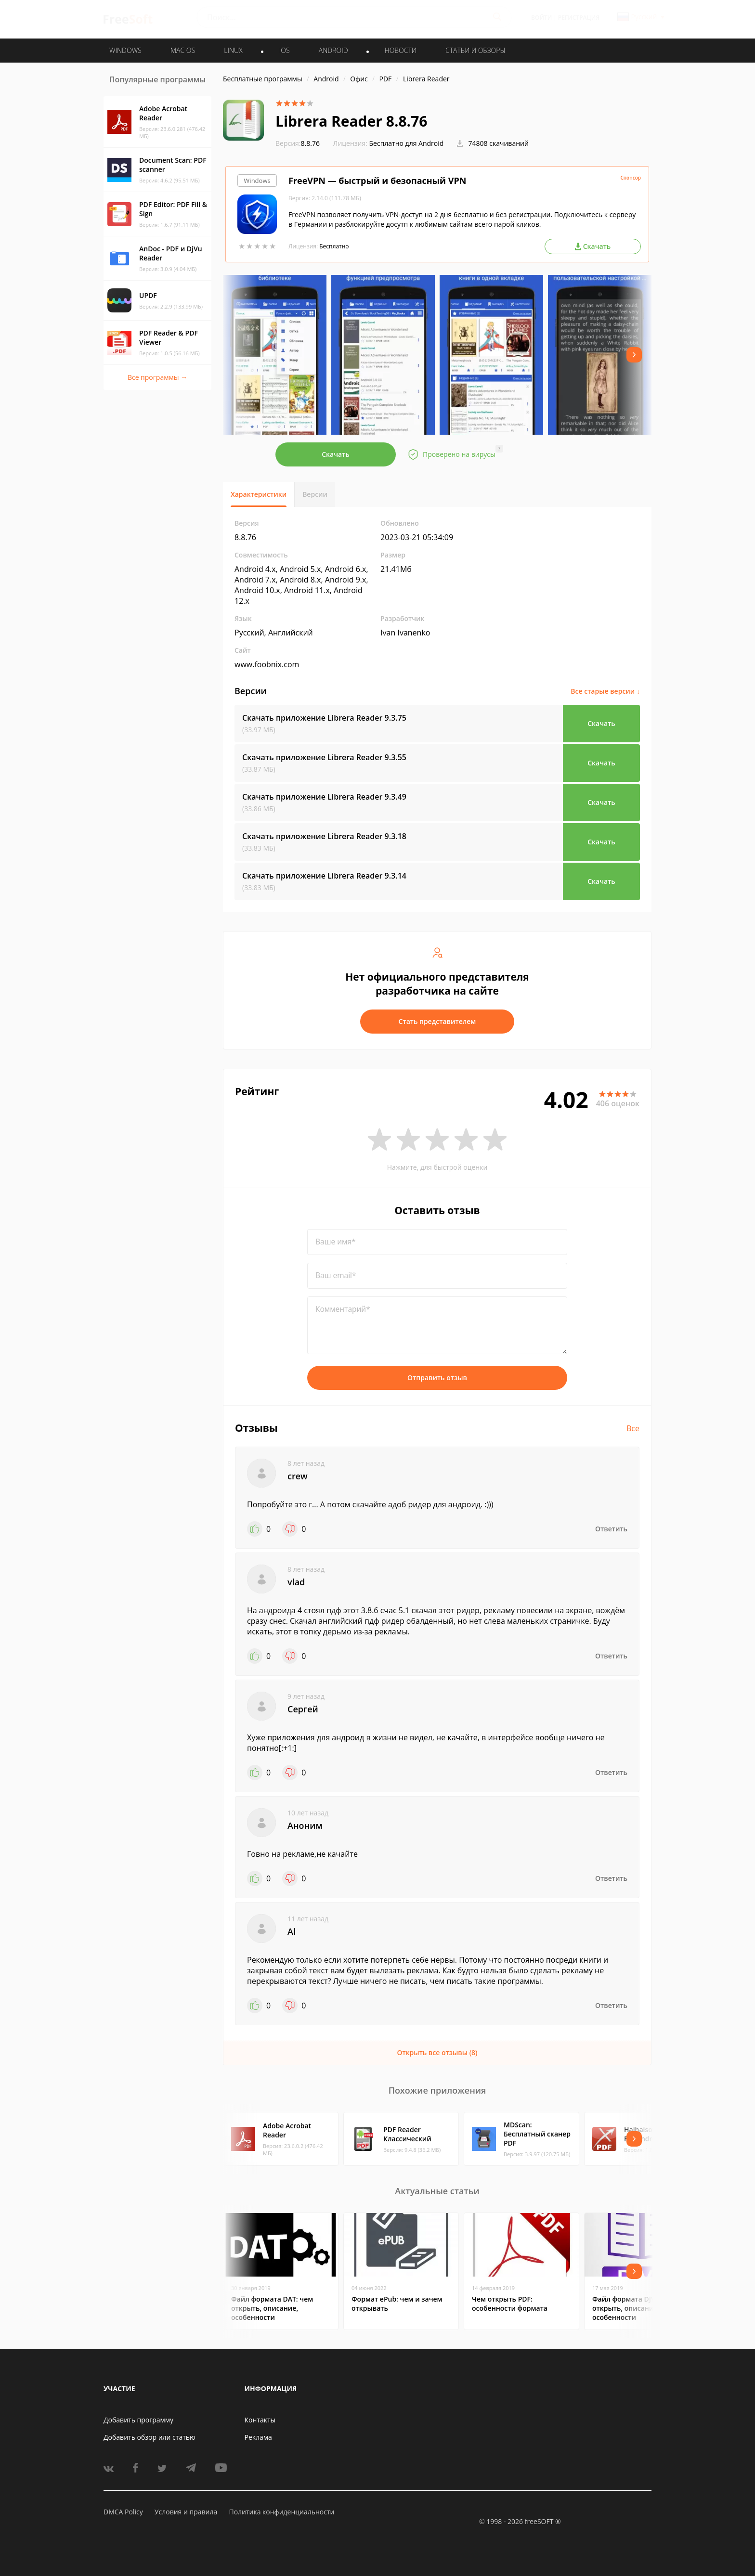 The image size is (755, 2576). I want to click on Скачать приложение Librera Reader, so click(324, 717).